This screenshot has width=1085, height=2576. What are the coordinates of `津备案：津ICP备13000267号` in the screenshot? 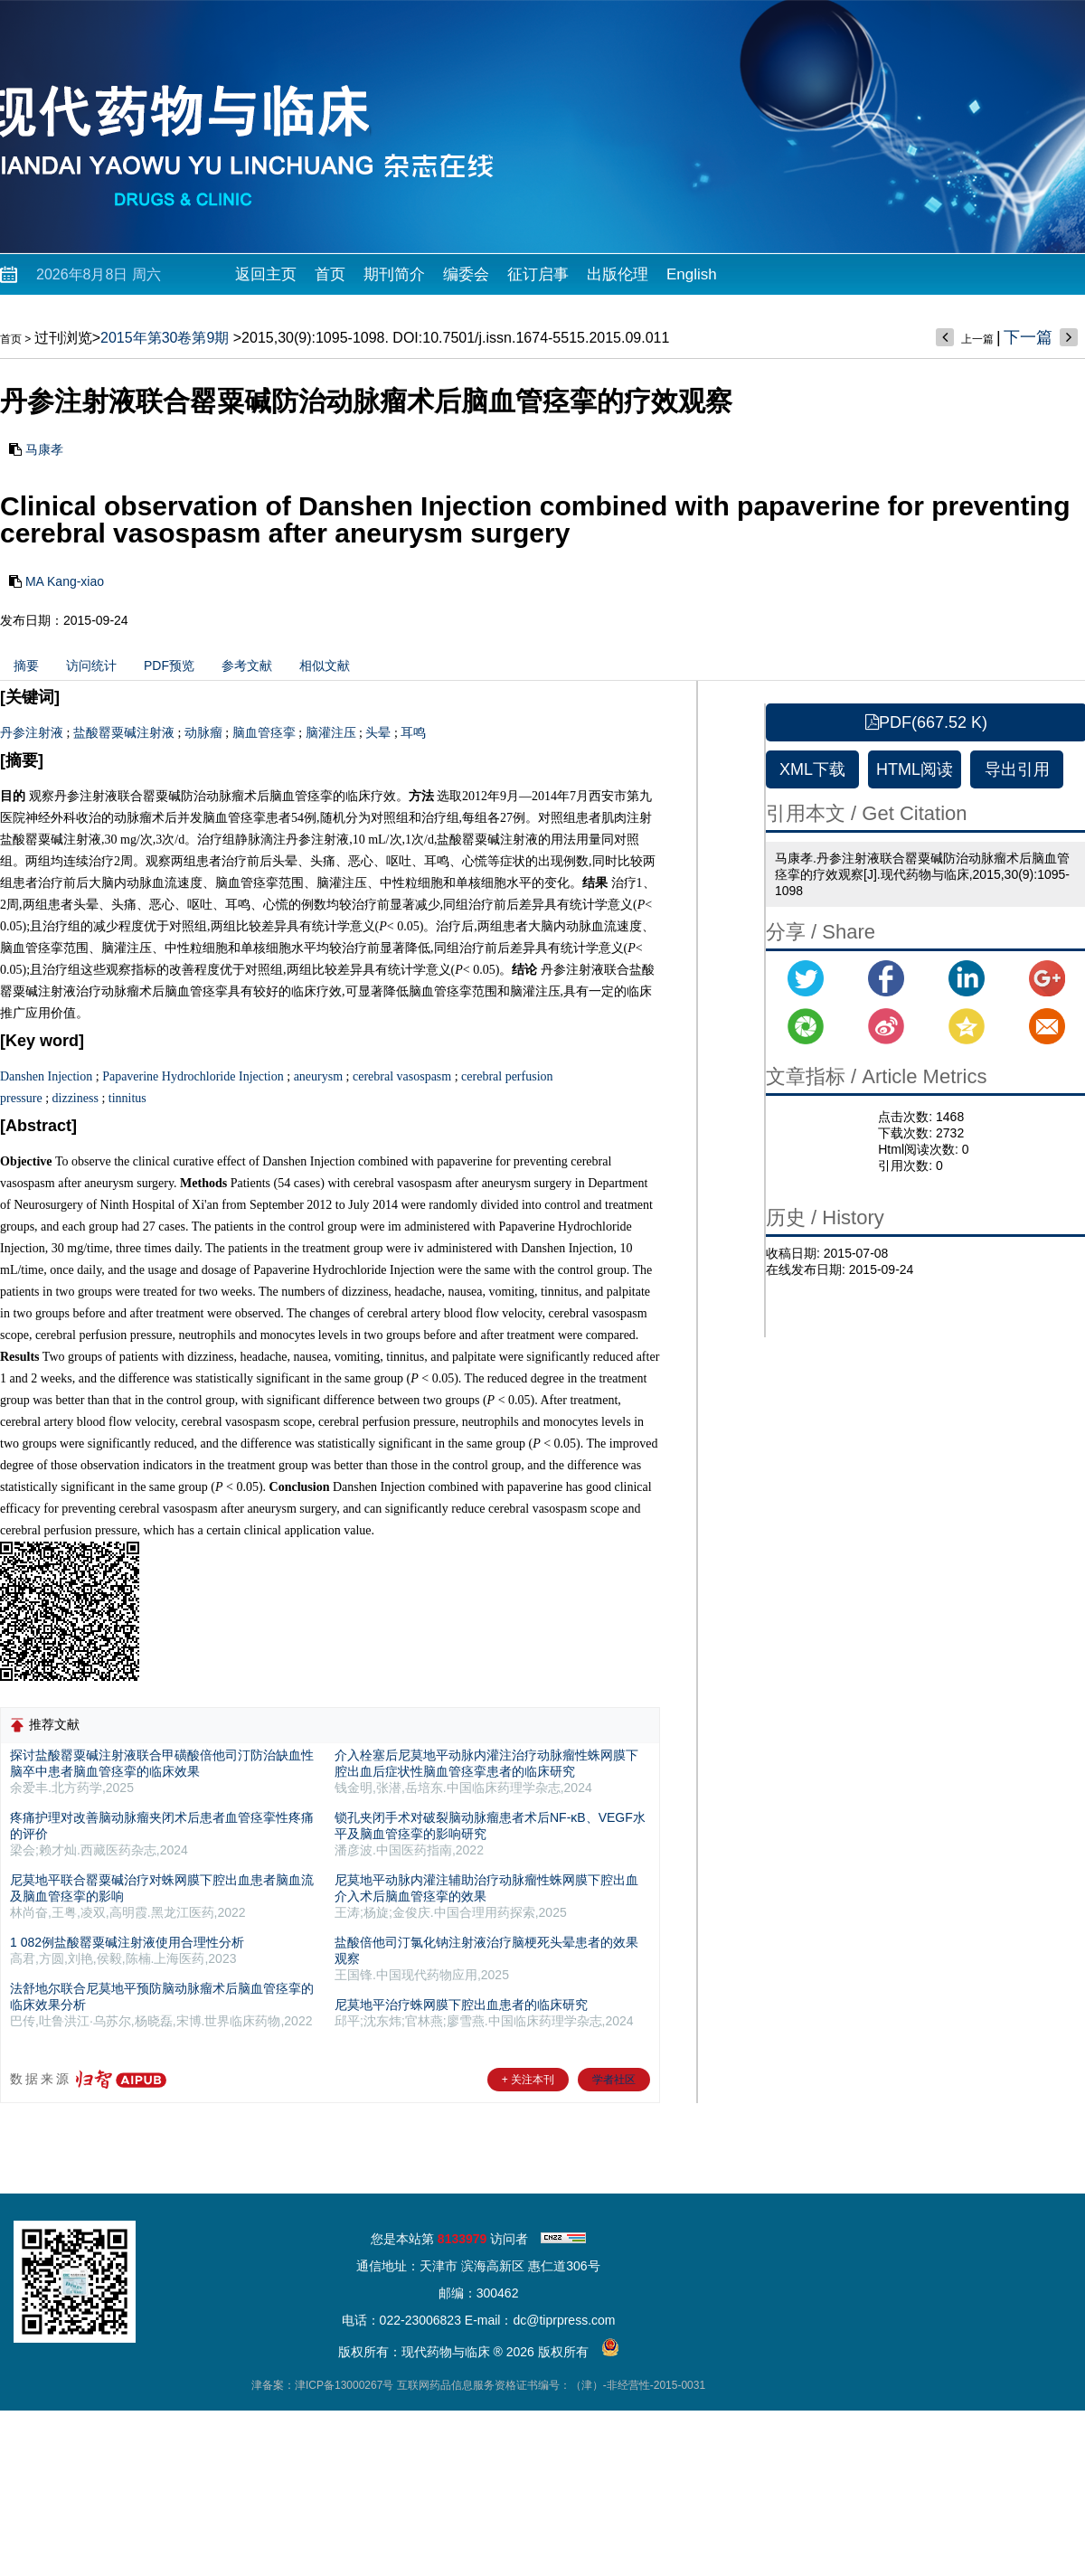 It's located at (322, 2385).